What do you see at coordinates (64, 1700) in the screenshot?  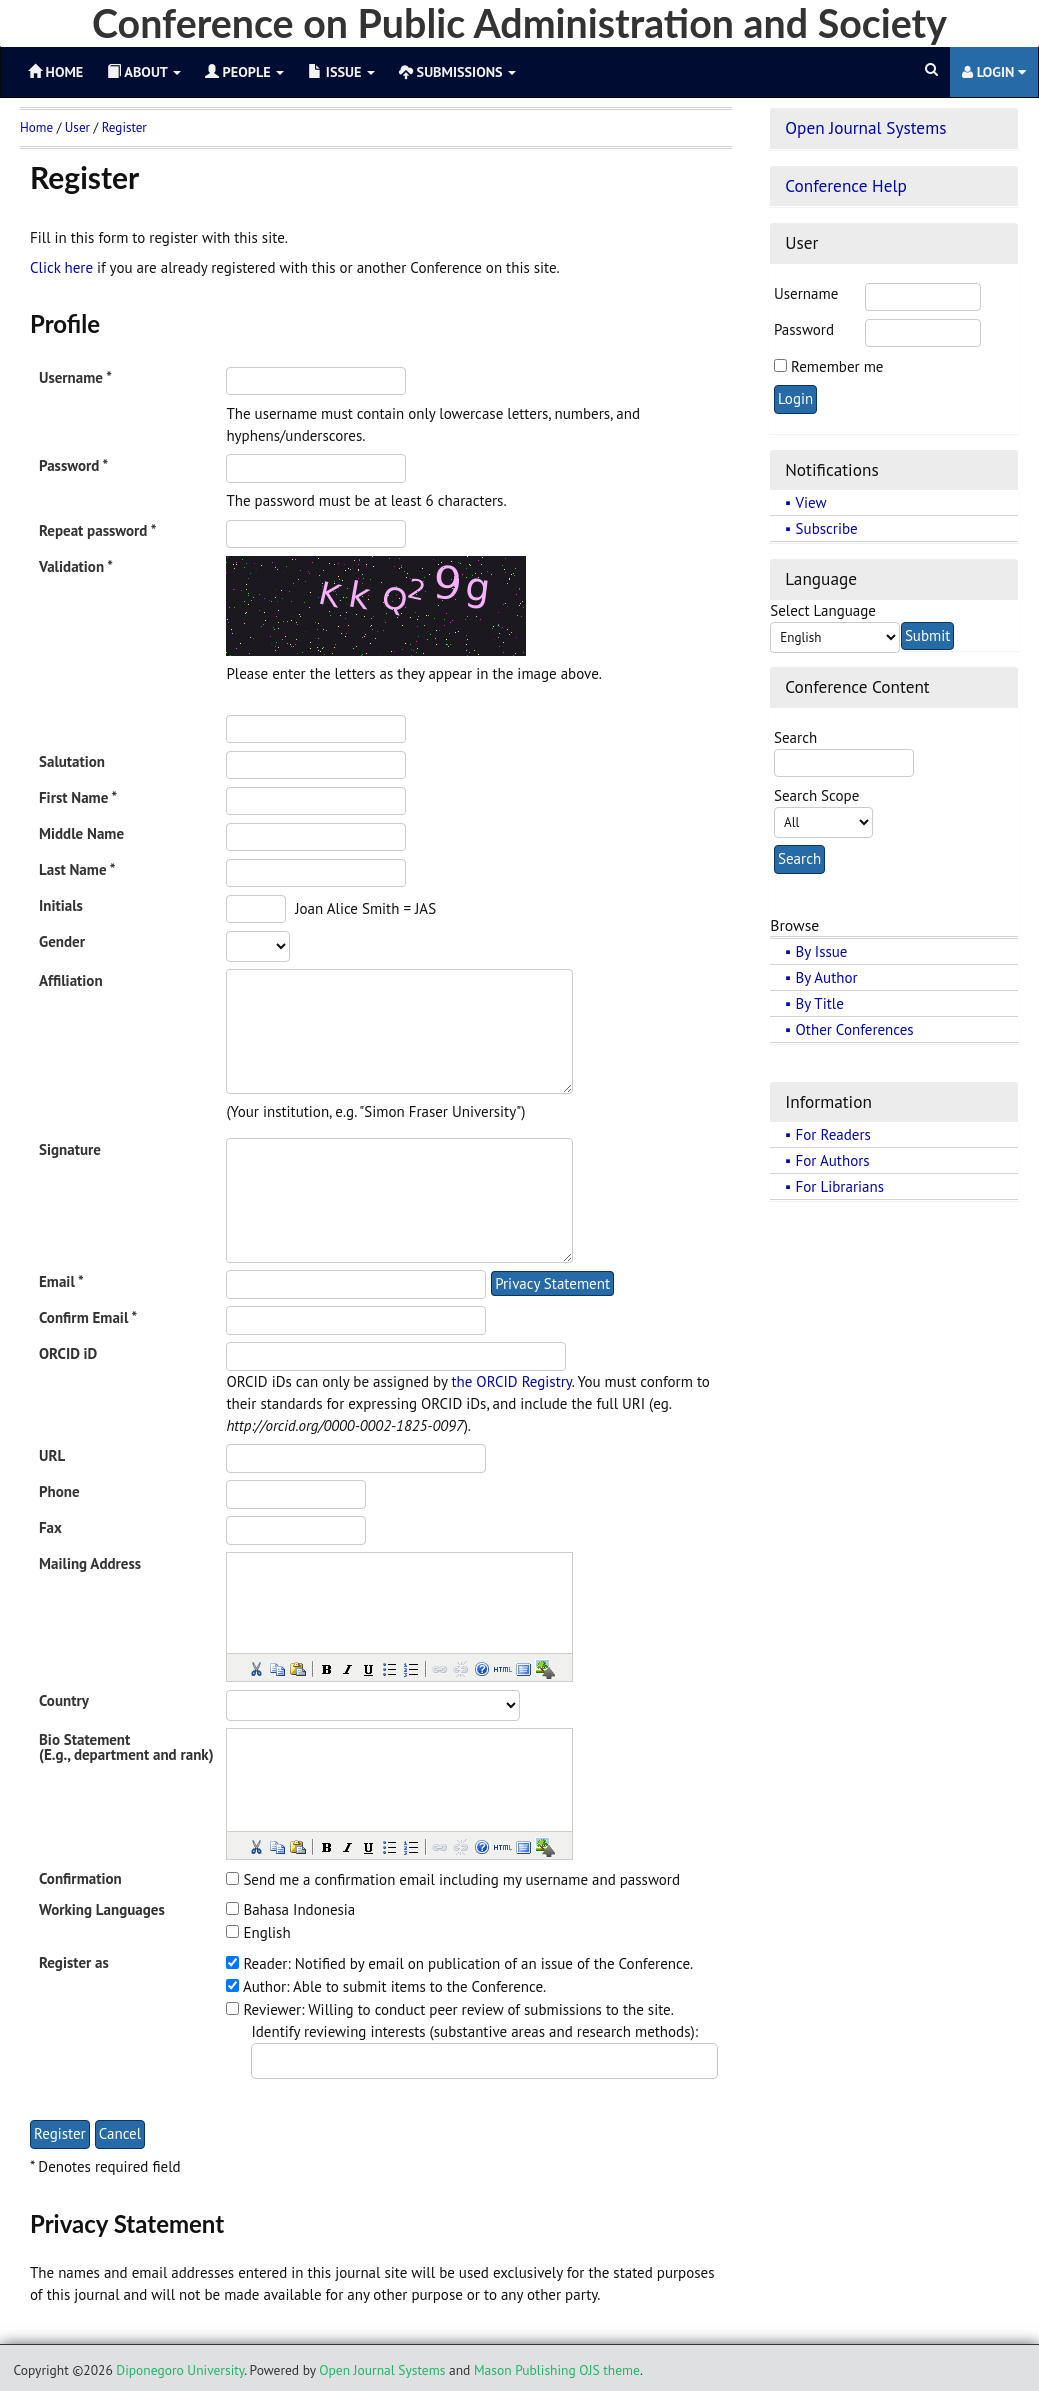 I see `Country` at bounding box center [64, 1700].